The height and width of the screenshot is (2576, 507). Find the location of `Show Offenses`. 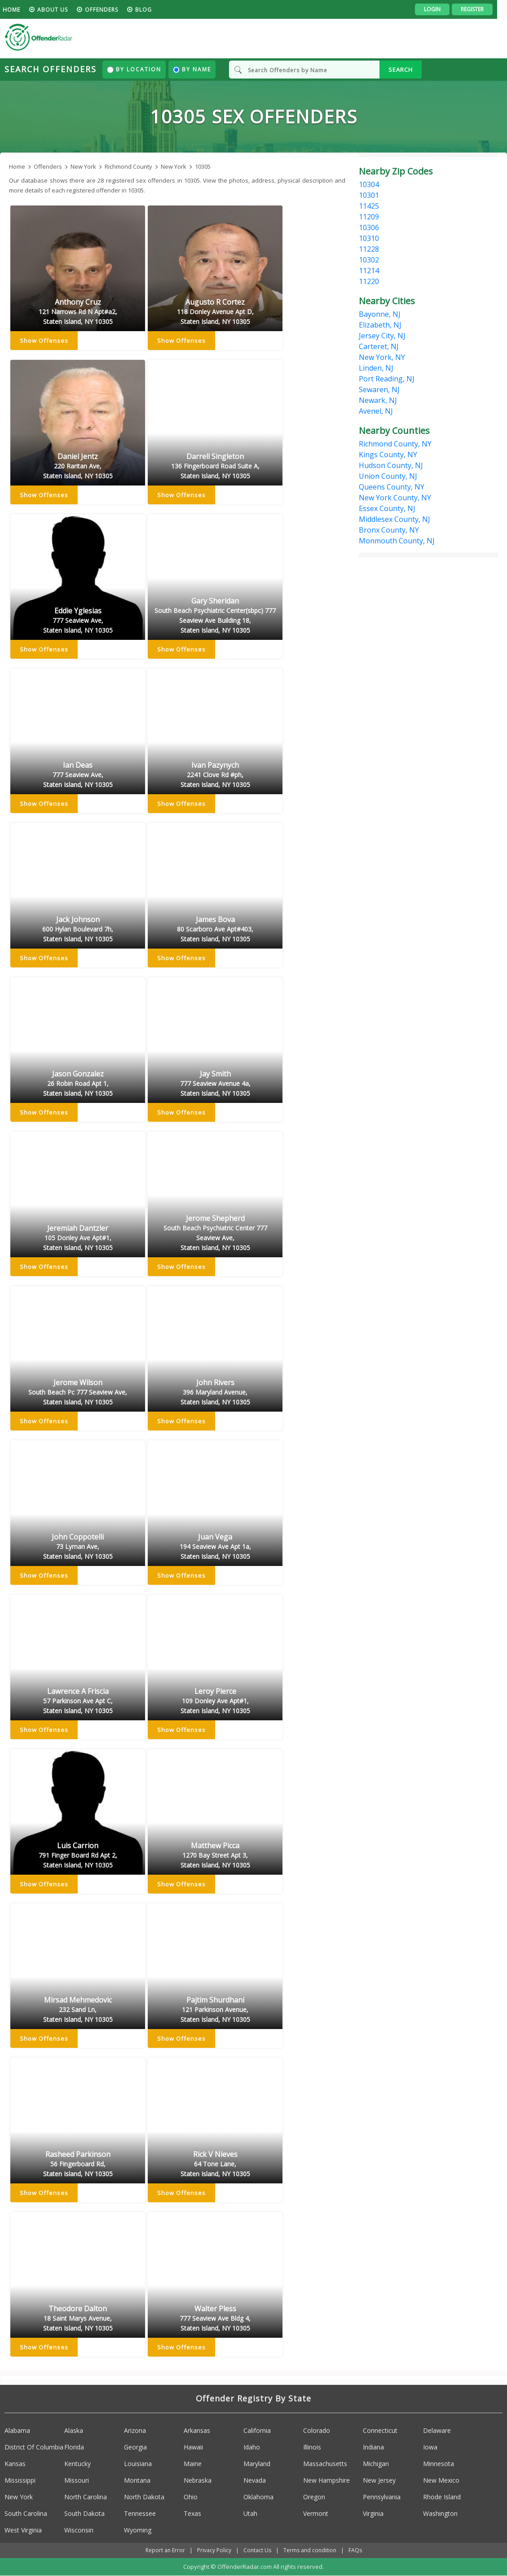

Show Offenses is located at coordinates (44, 341).